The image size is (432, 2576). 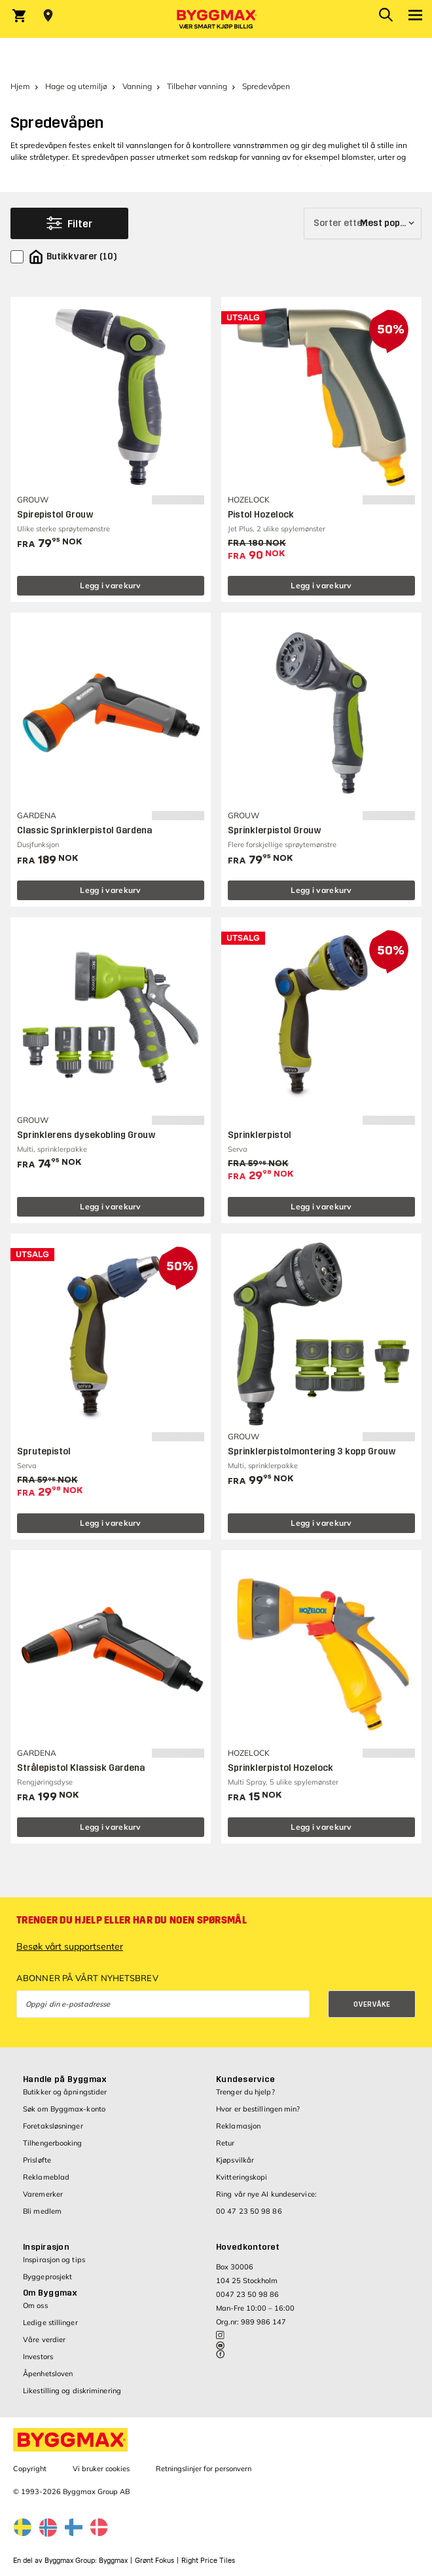 What do you see at coordinates (54, 2259) in the screenshot?
I see `Inspirasjon og tips` at bounding box center [54, 2259].